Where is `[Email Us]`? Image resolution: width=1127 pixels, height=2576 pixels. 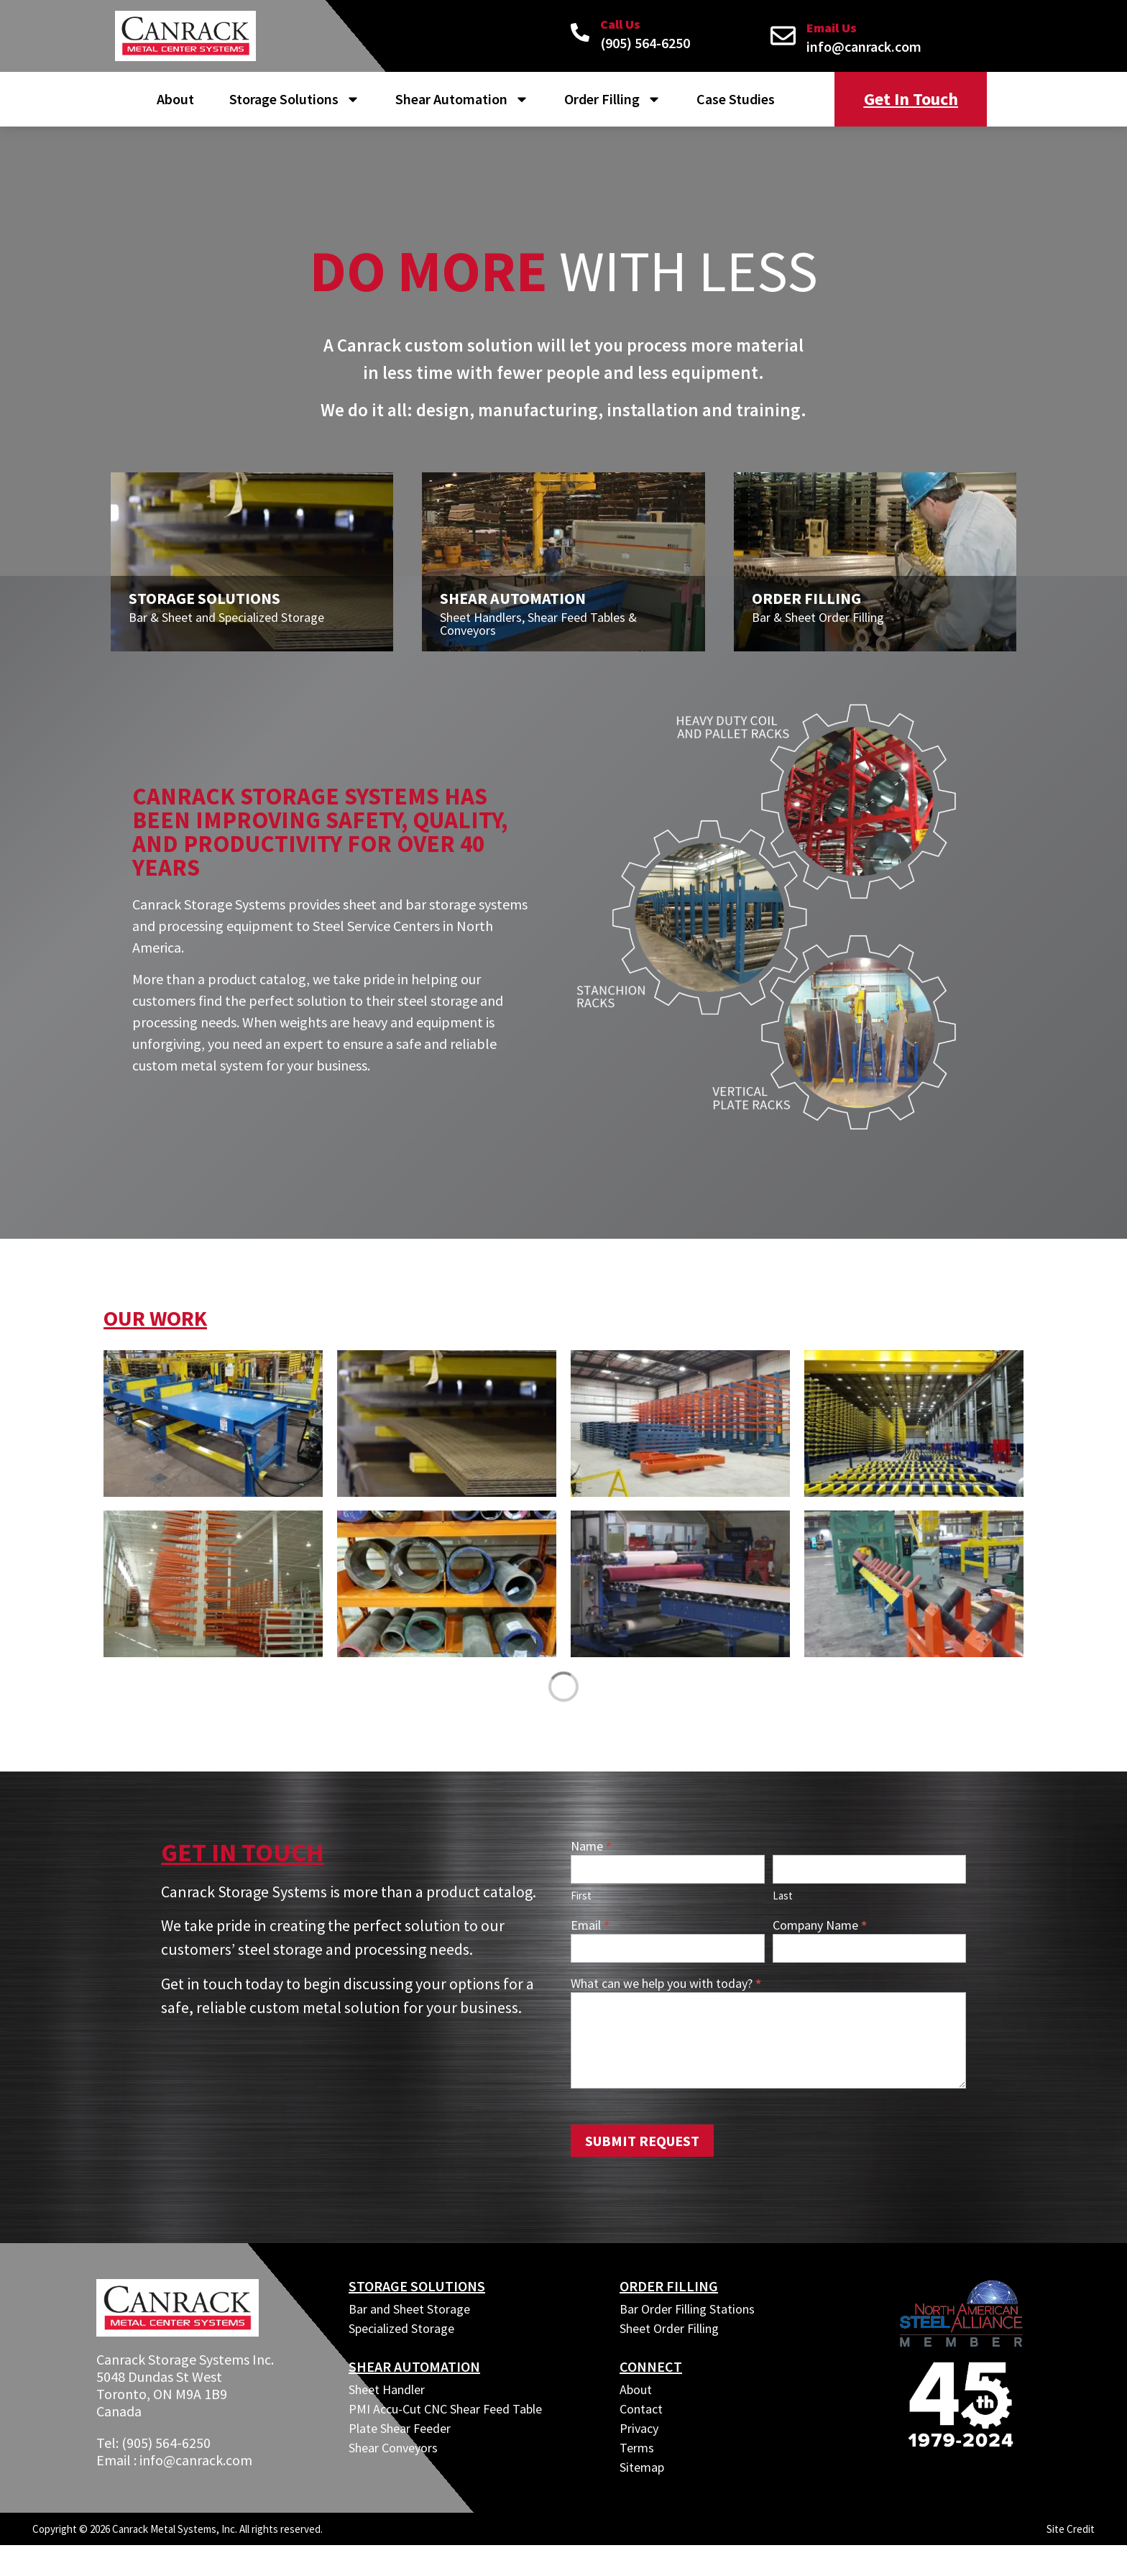
[Email Us] is located at coordinates (783, 35).